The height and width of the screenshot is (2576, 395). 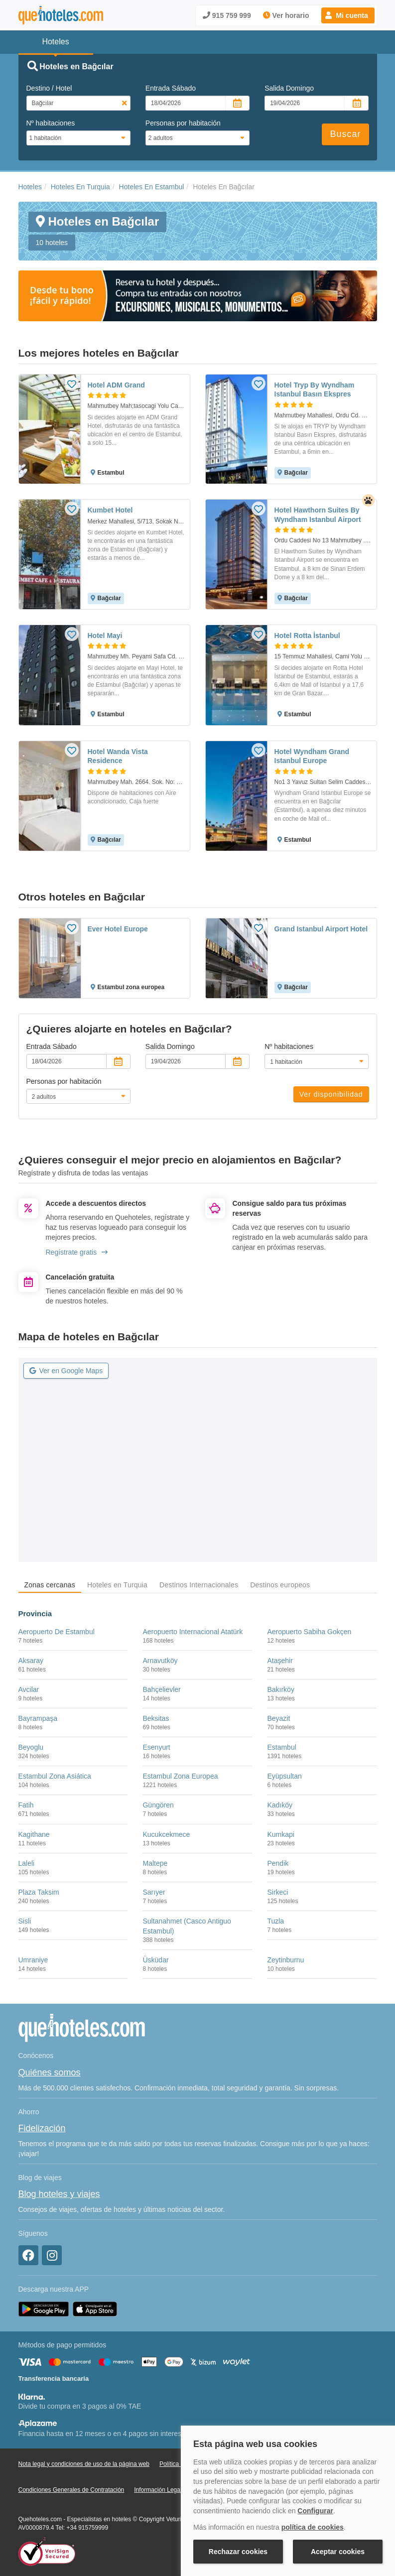 What do you see at coordinates (24, 1921) in the screenshot?
I see `Sisli` at bounding box center [24, 1921].